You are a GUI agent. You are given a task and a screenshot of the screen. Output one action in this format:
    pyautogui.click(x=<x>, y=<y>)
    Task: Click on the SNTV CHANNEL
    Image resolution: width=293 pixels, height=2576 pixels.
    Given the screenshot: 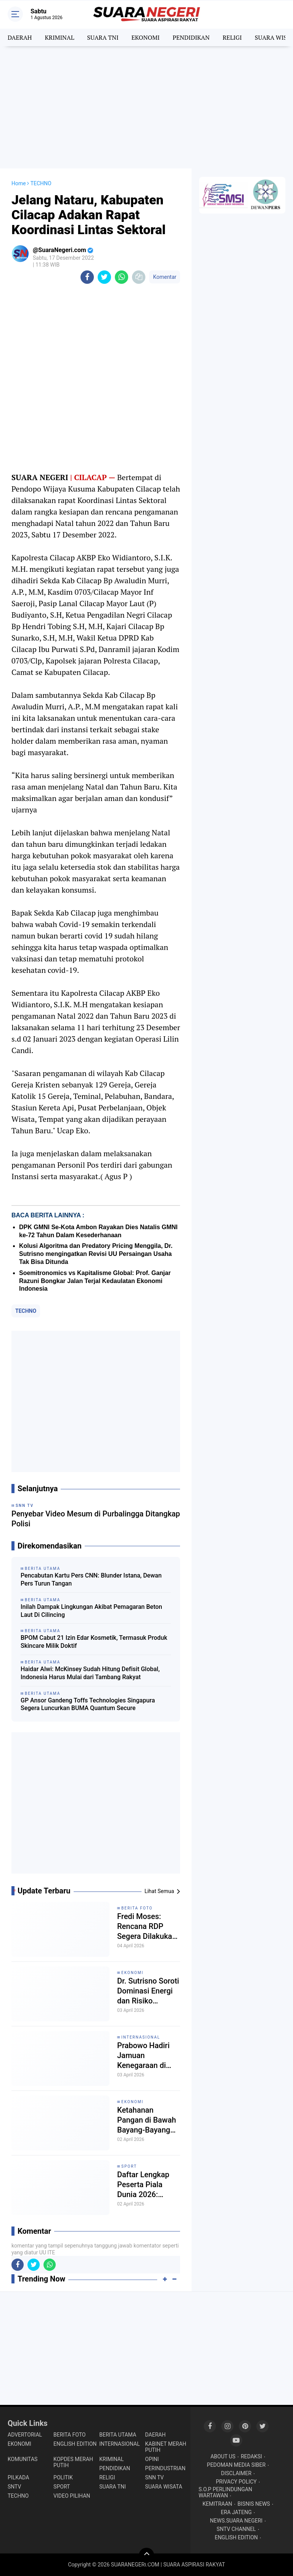 What is the action you would take?
    pyautogui.click(x=236, y=2529)
    